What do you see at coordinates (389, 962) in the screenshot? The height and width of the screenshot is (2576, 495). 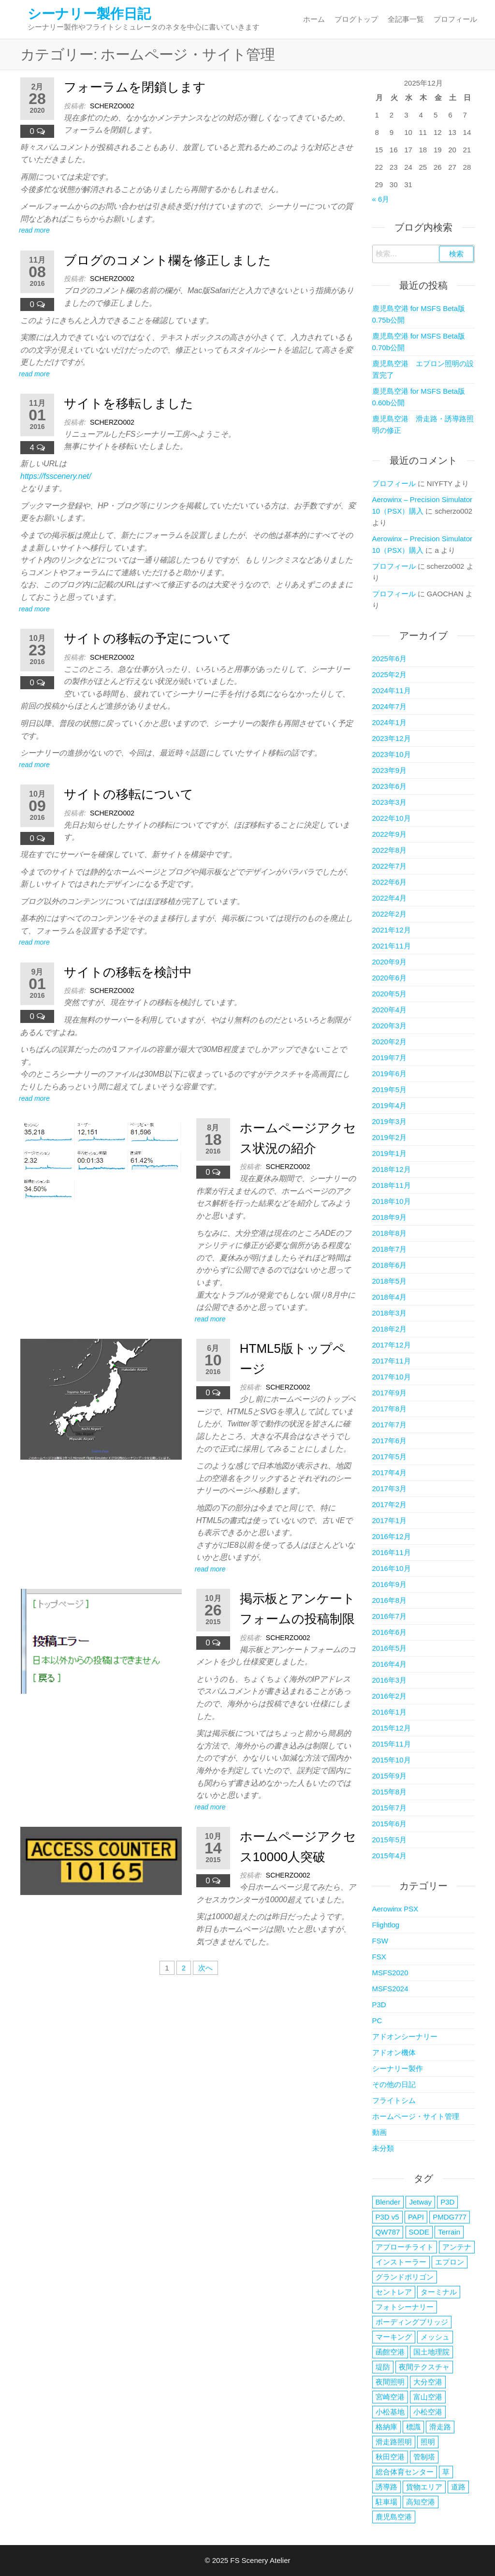 I see `2020年9月` at bounding box center [389, 962].